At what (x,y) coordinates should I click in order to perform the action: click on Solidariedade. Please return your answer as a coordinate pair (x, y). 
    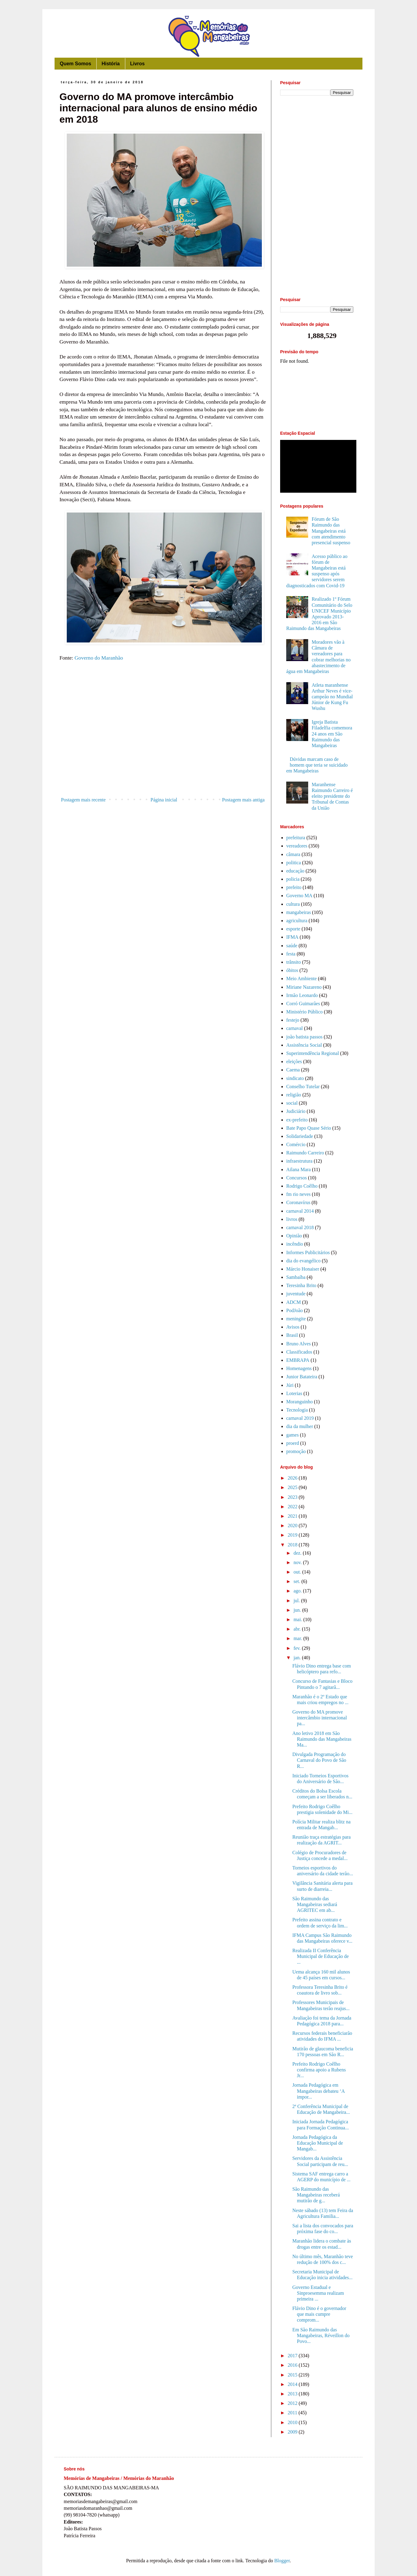
    Looking at the image, I should click on (299, 1136).